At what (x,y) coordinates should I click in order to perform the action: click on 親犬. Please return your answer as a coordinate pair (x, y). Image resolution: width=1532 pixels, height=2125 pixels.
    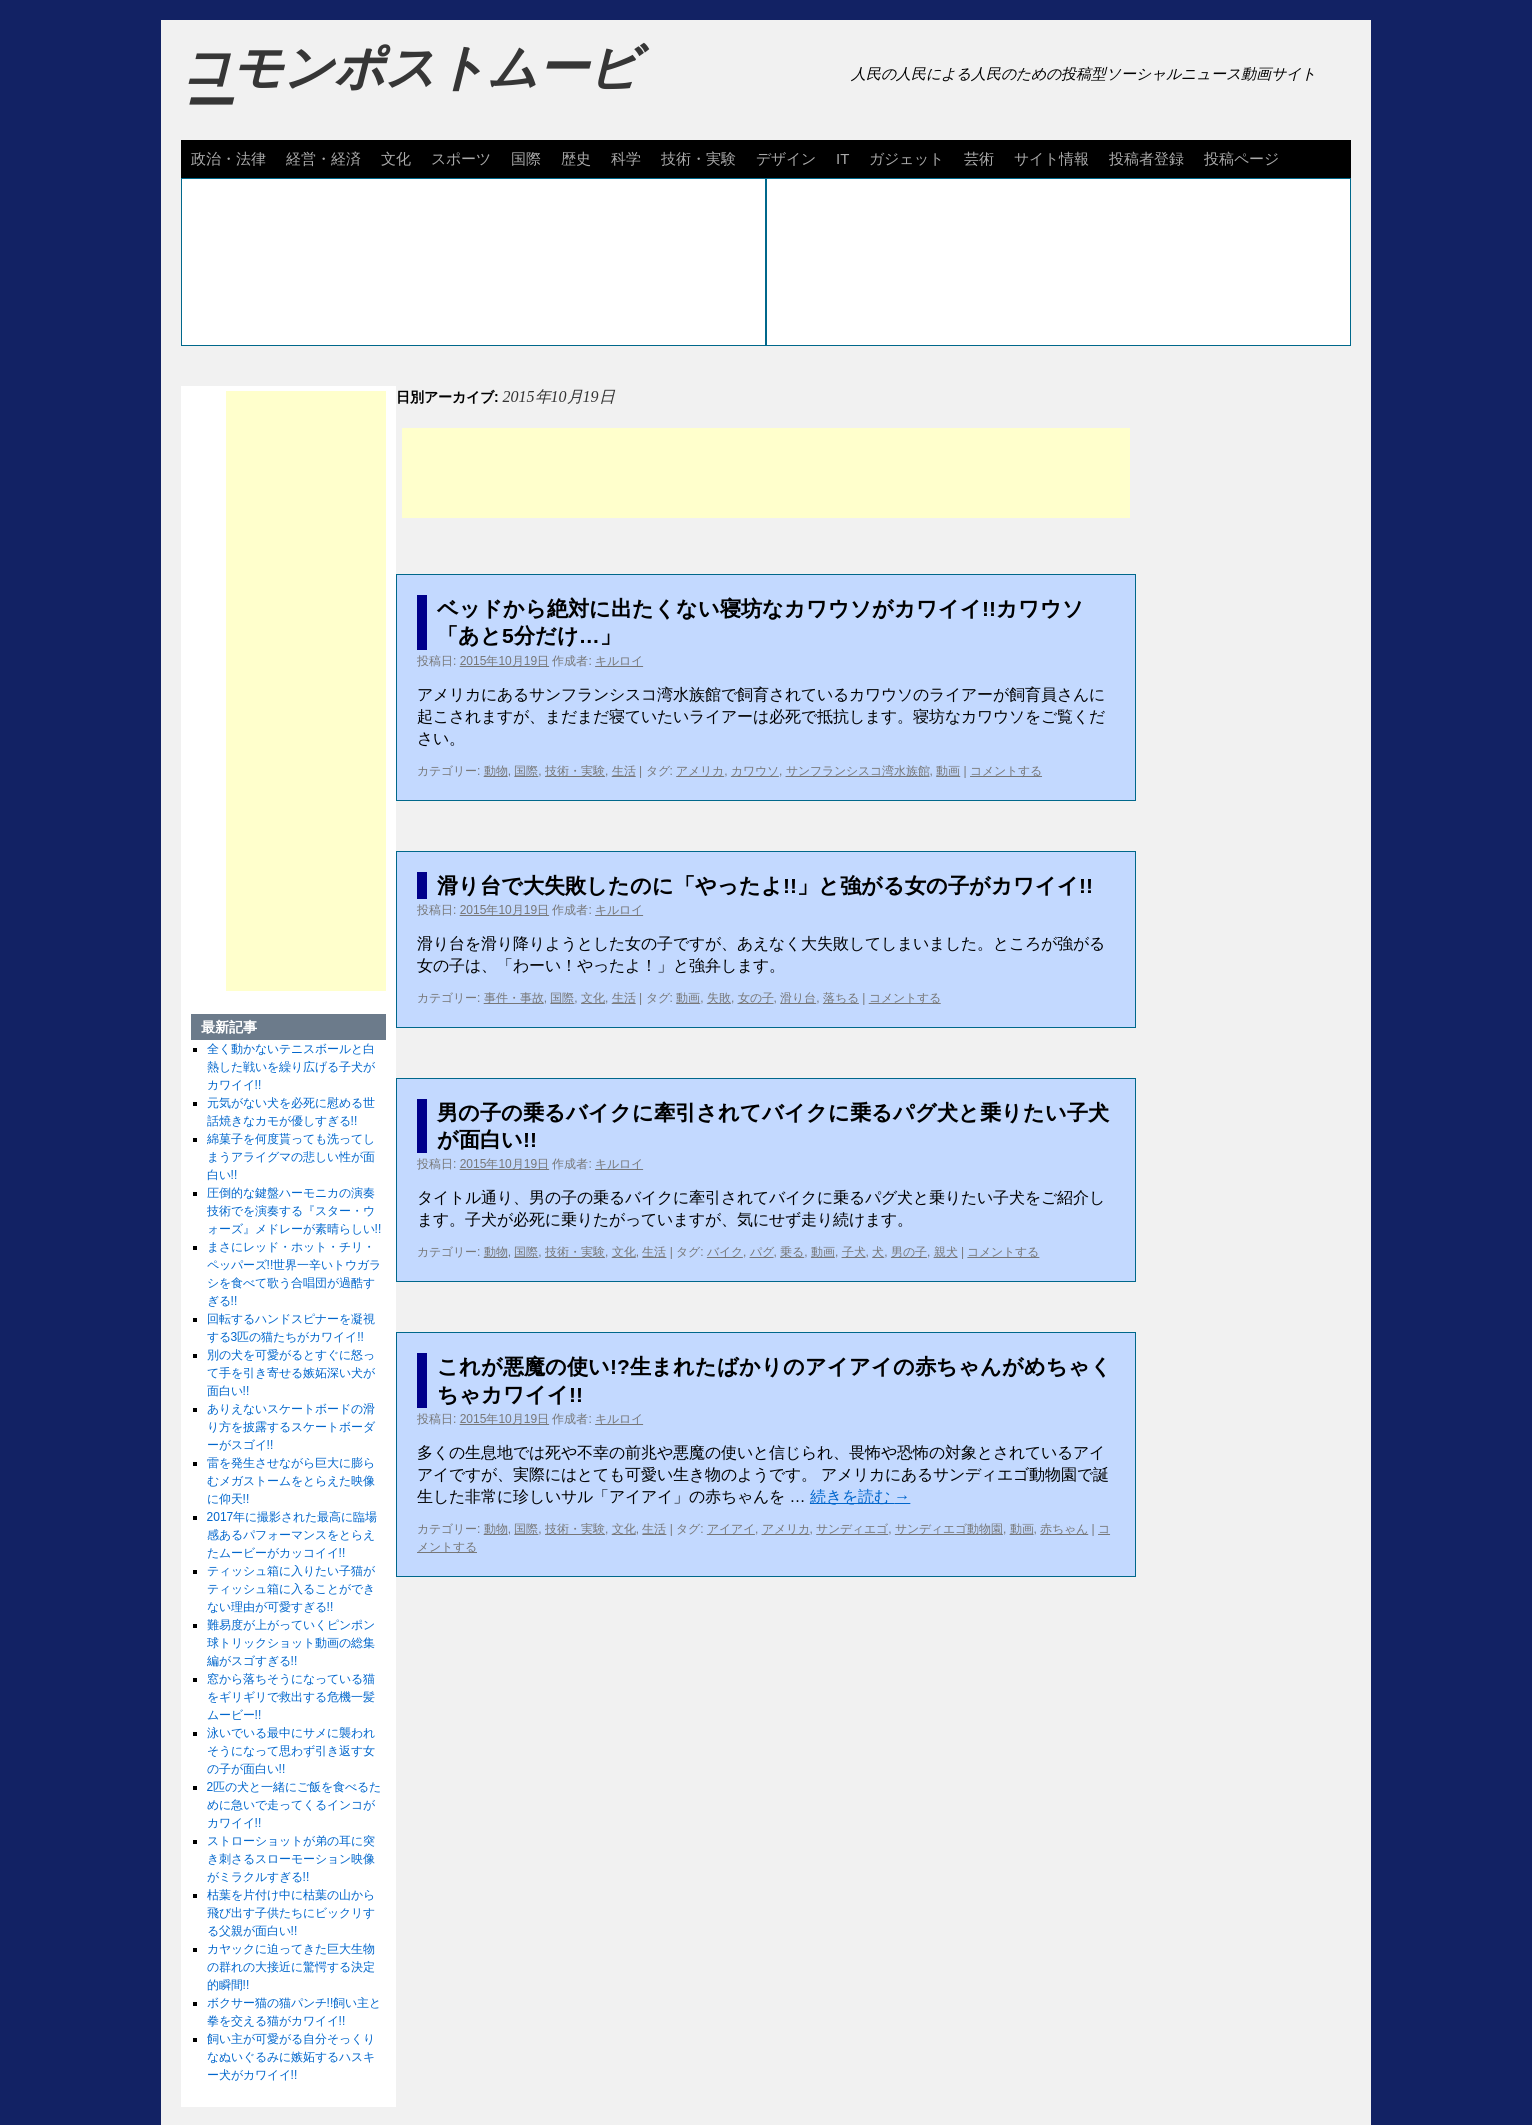
    Looking at the image, I should click on (946, 1252).